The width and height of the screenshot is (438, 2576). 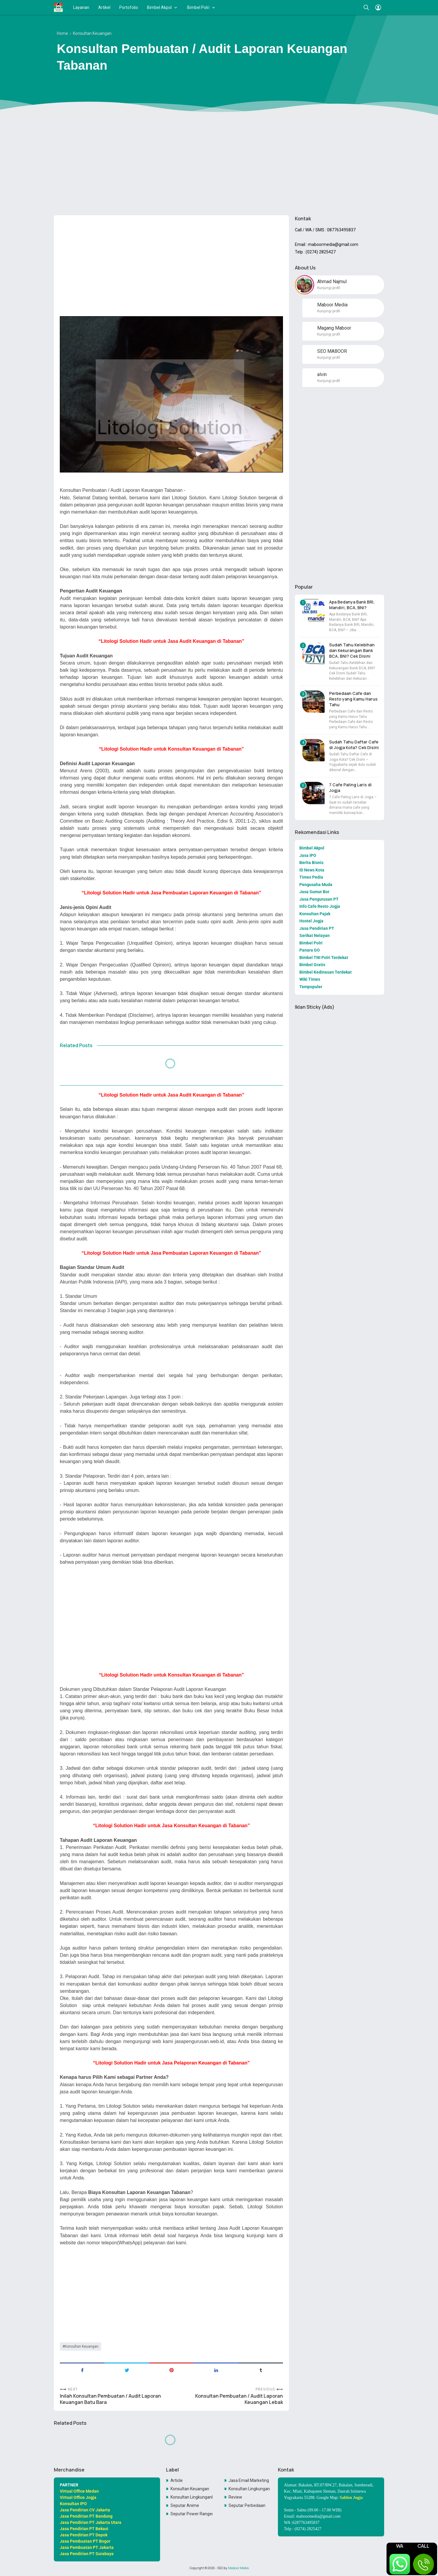 I want to click on Seputar Perbedaan, so click(x=247, y=2505).